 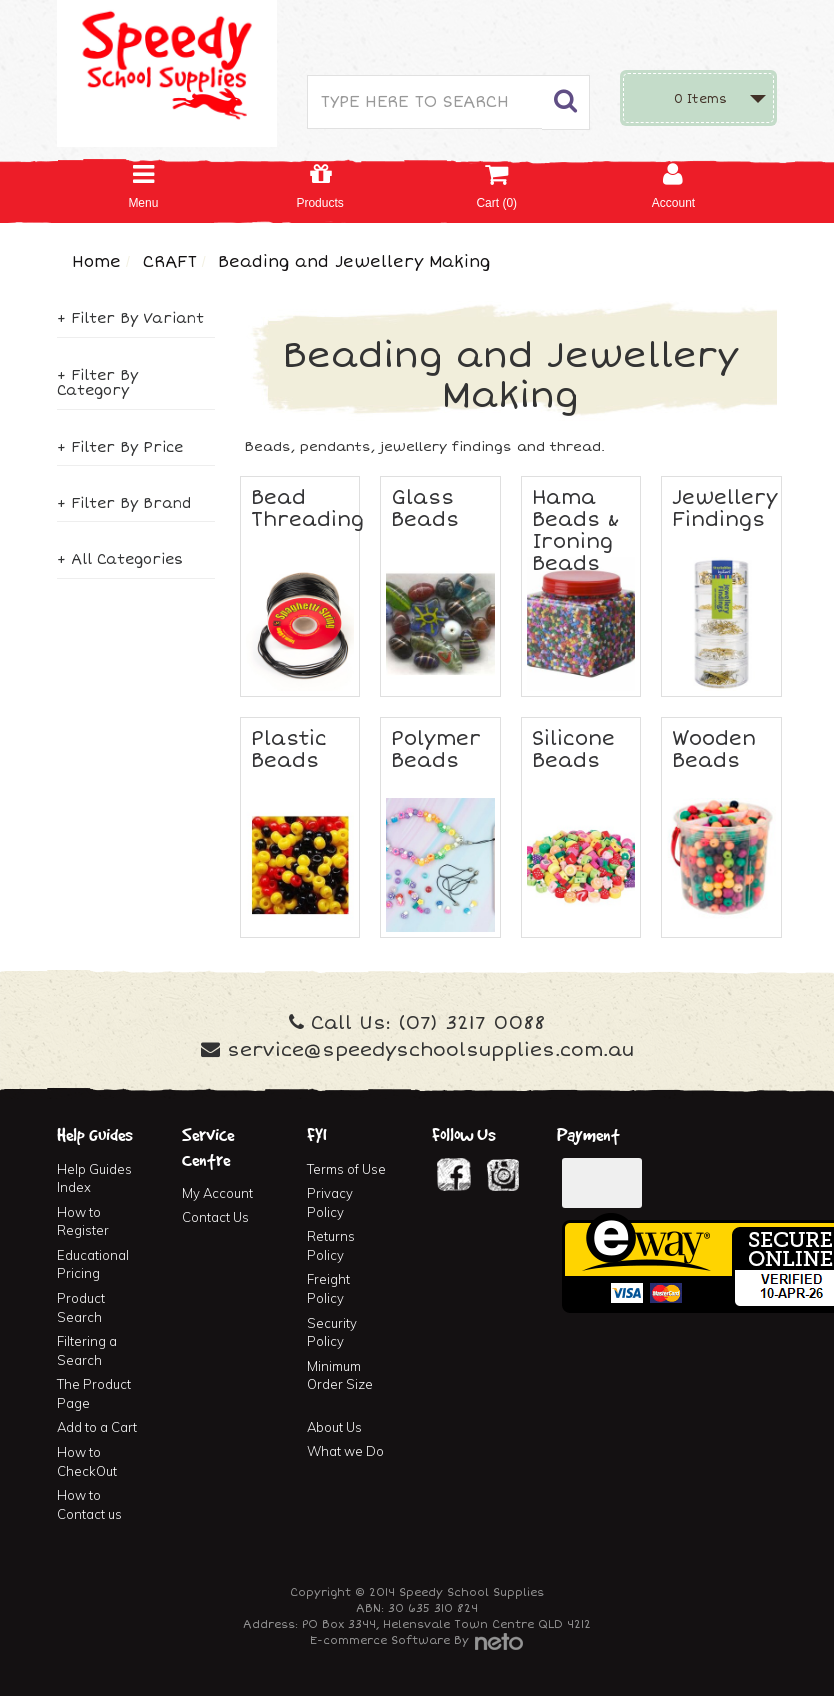 What do you see at coordinates (345, 1451) in the screenshot?
I see `What we Do` at bounding box center [345, 1451].